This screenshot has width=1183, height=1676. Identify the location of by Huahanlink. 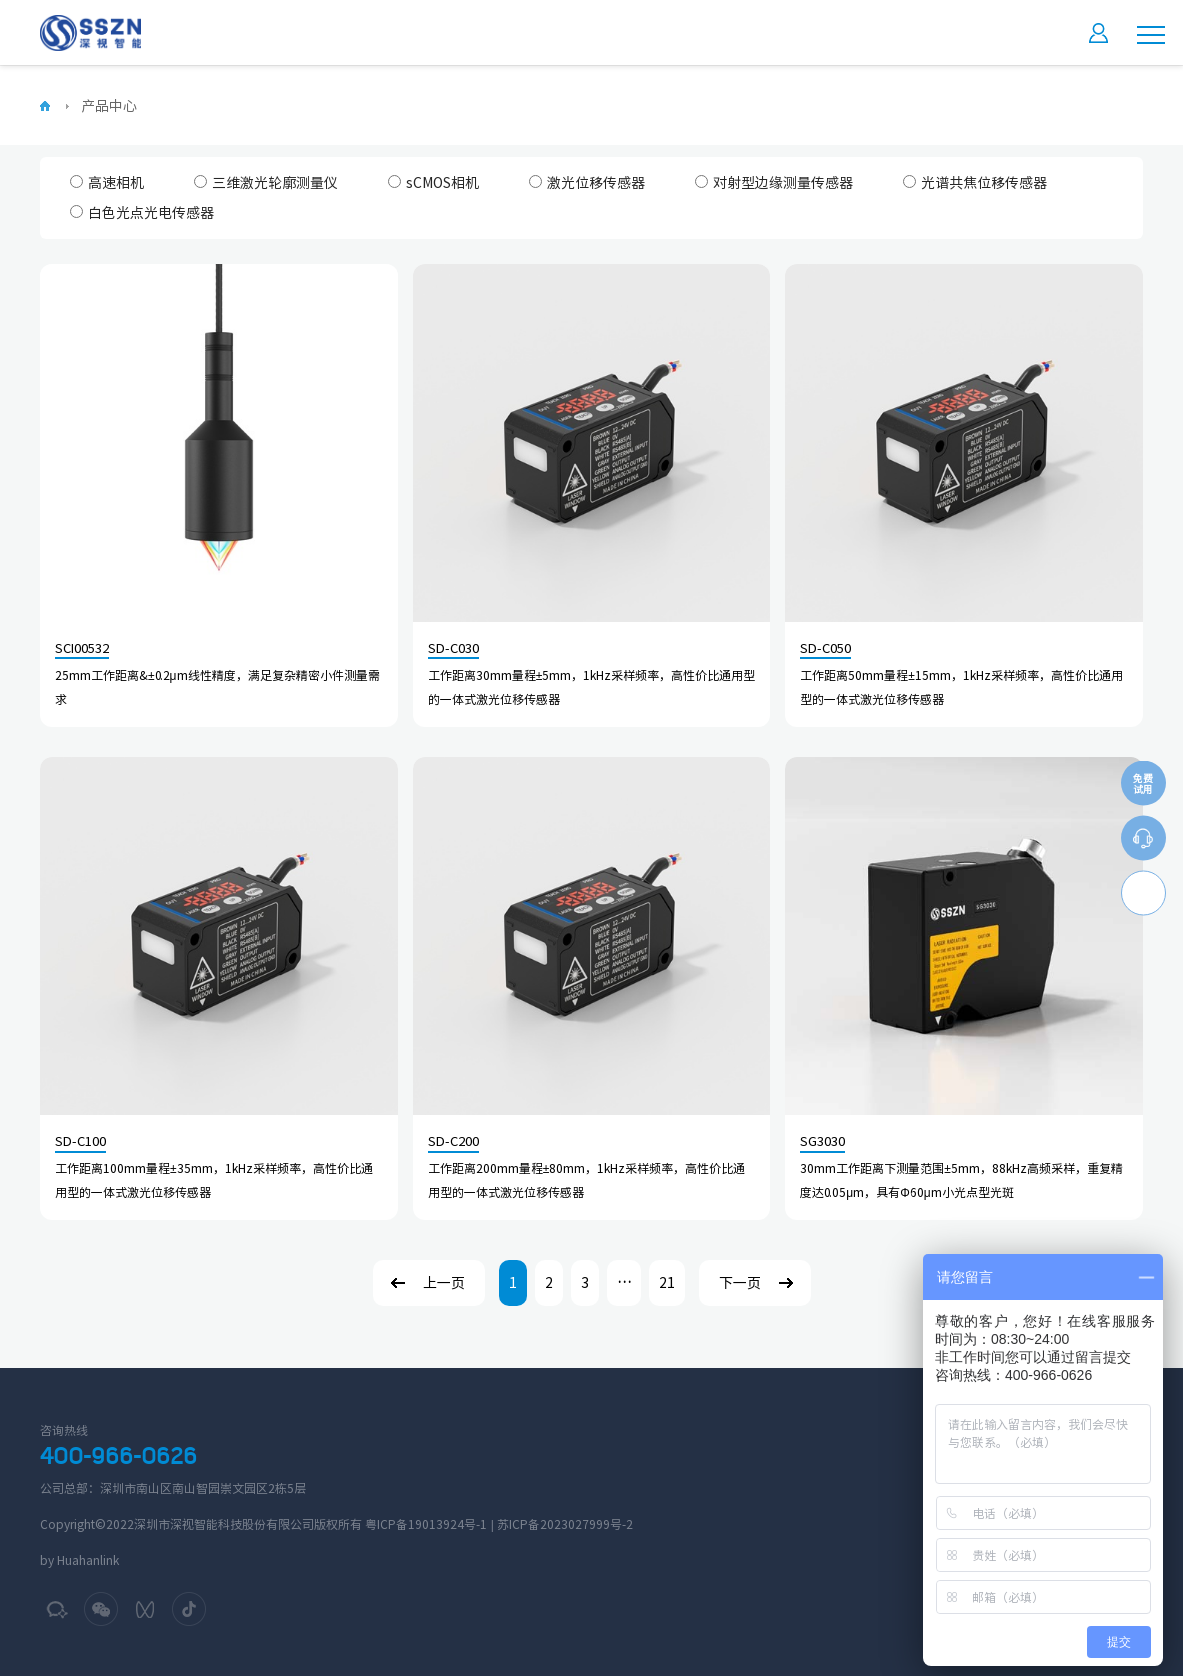
(79, 1560).